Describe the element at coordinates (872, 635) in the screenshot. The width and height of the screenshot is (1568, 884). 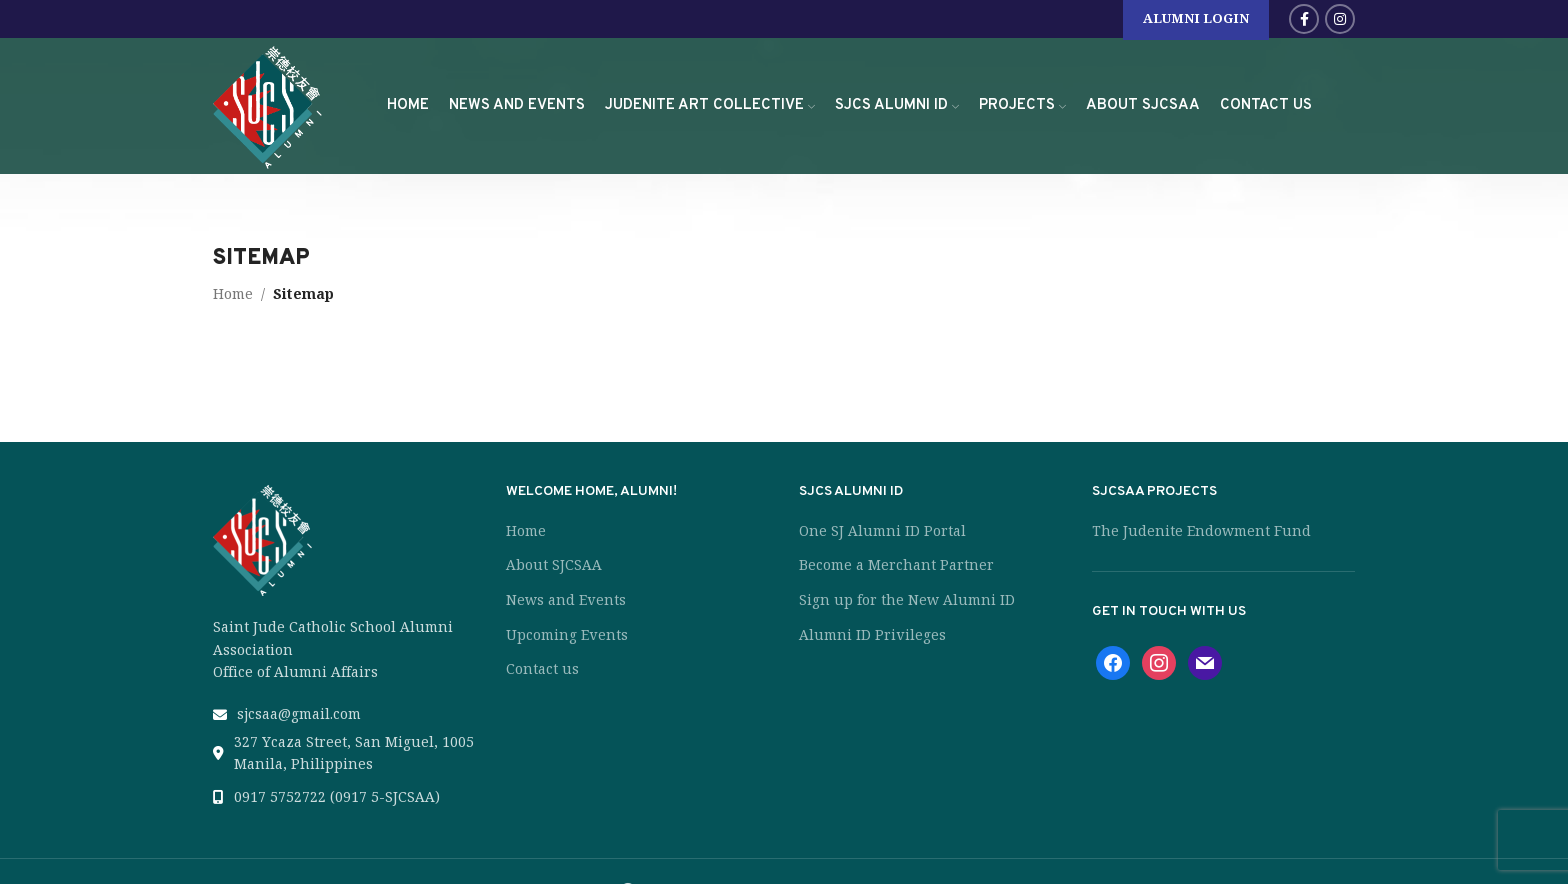
I see `Alumni ID Privileges` at that location.